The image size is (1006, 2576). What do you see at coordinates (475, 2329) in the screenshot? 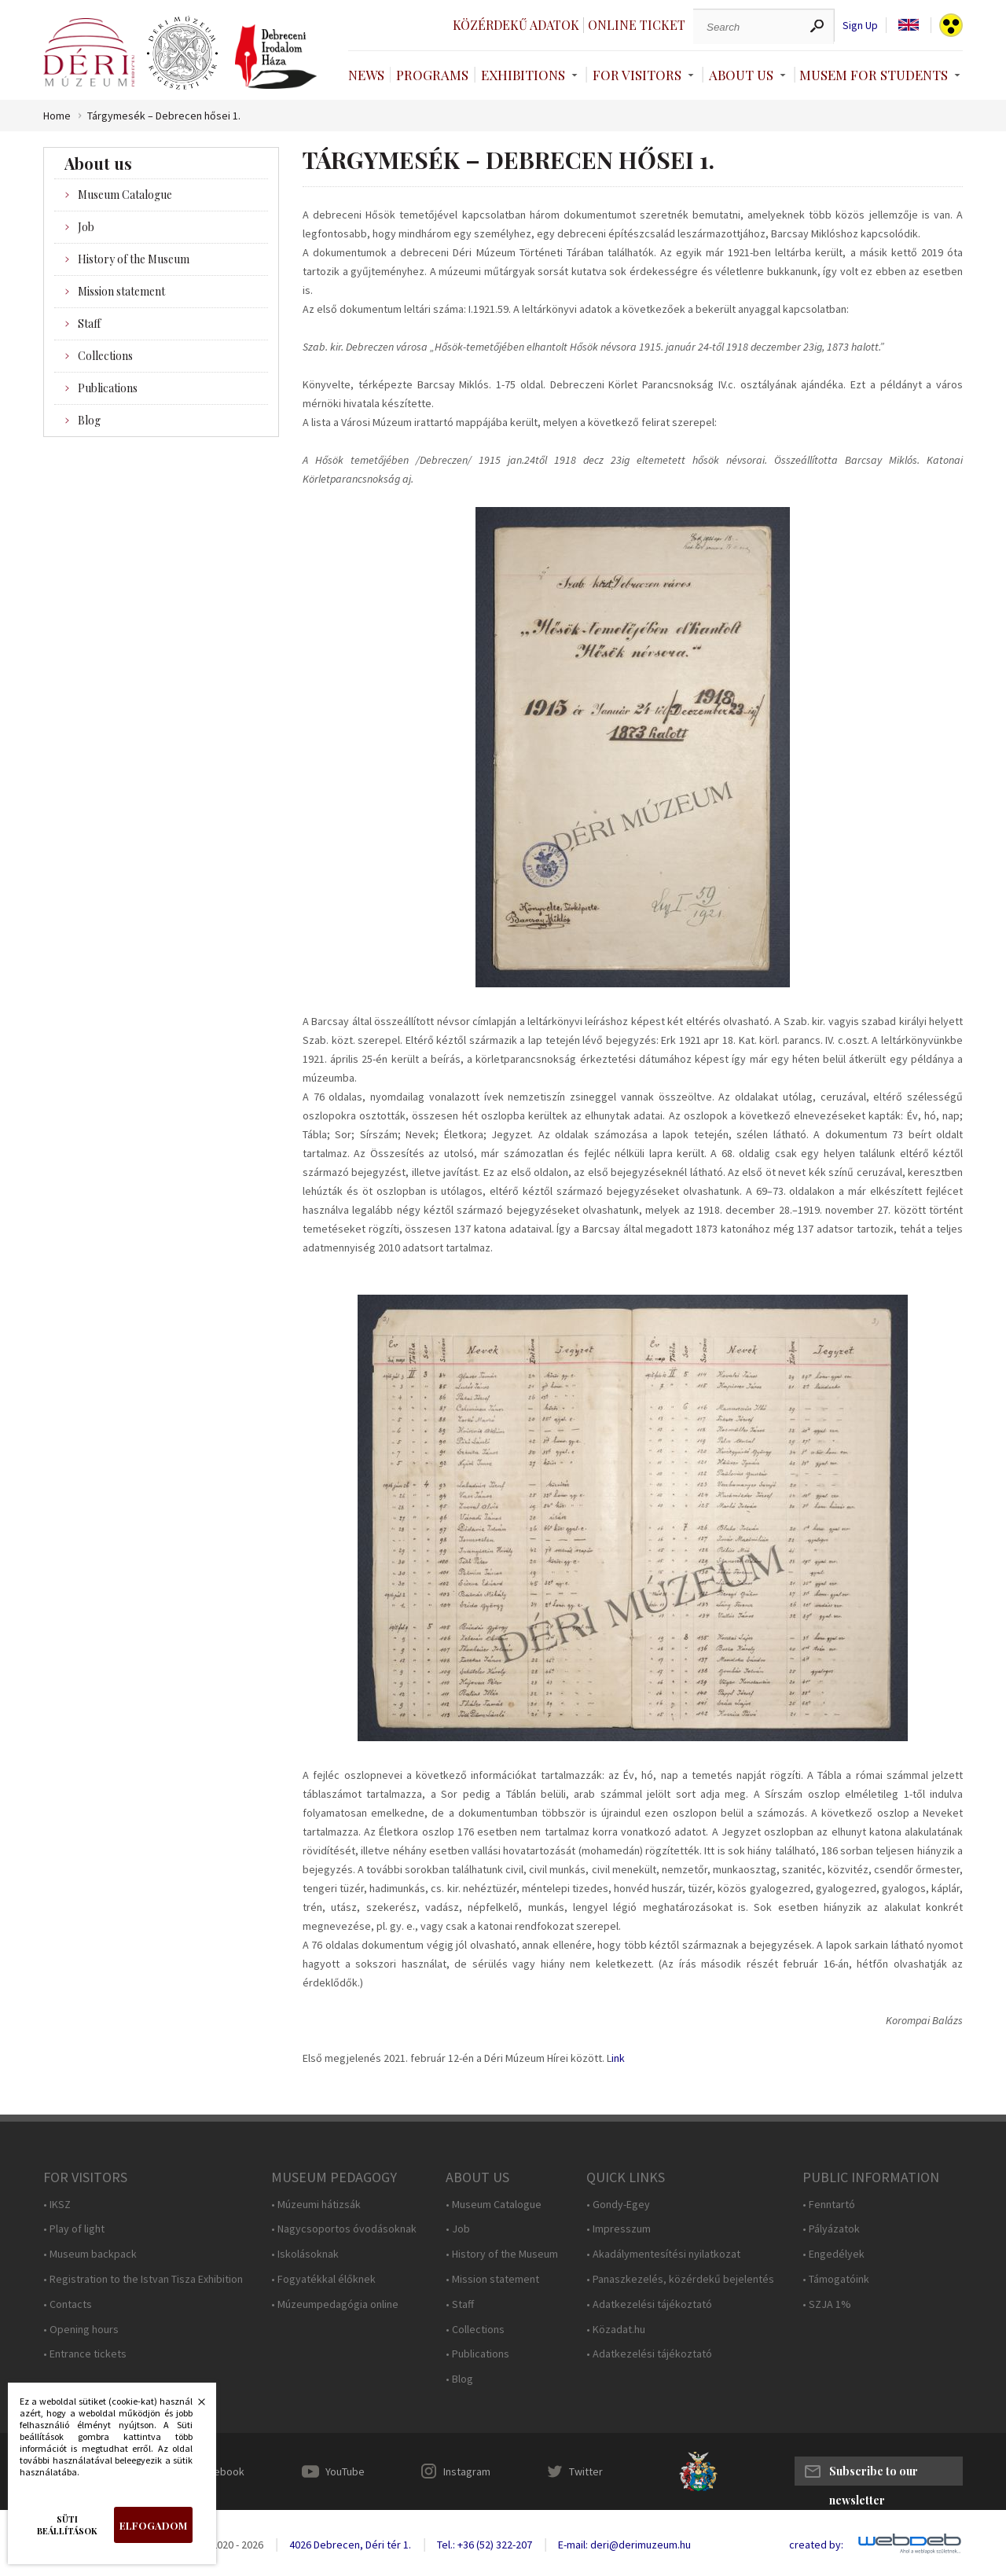
I see `• Collections` at bounding box center [475, 2329].